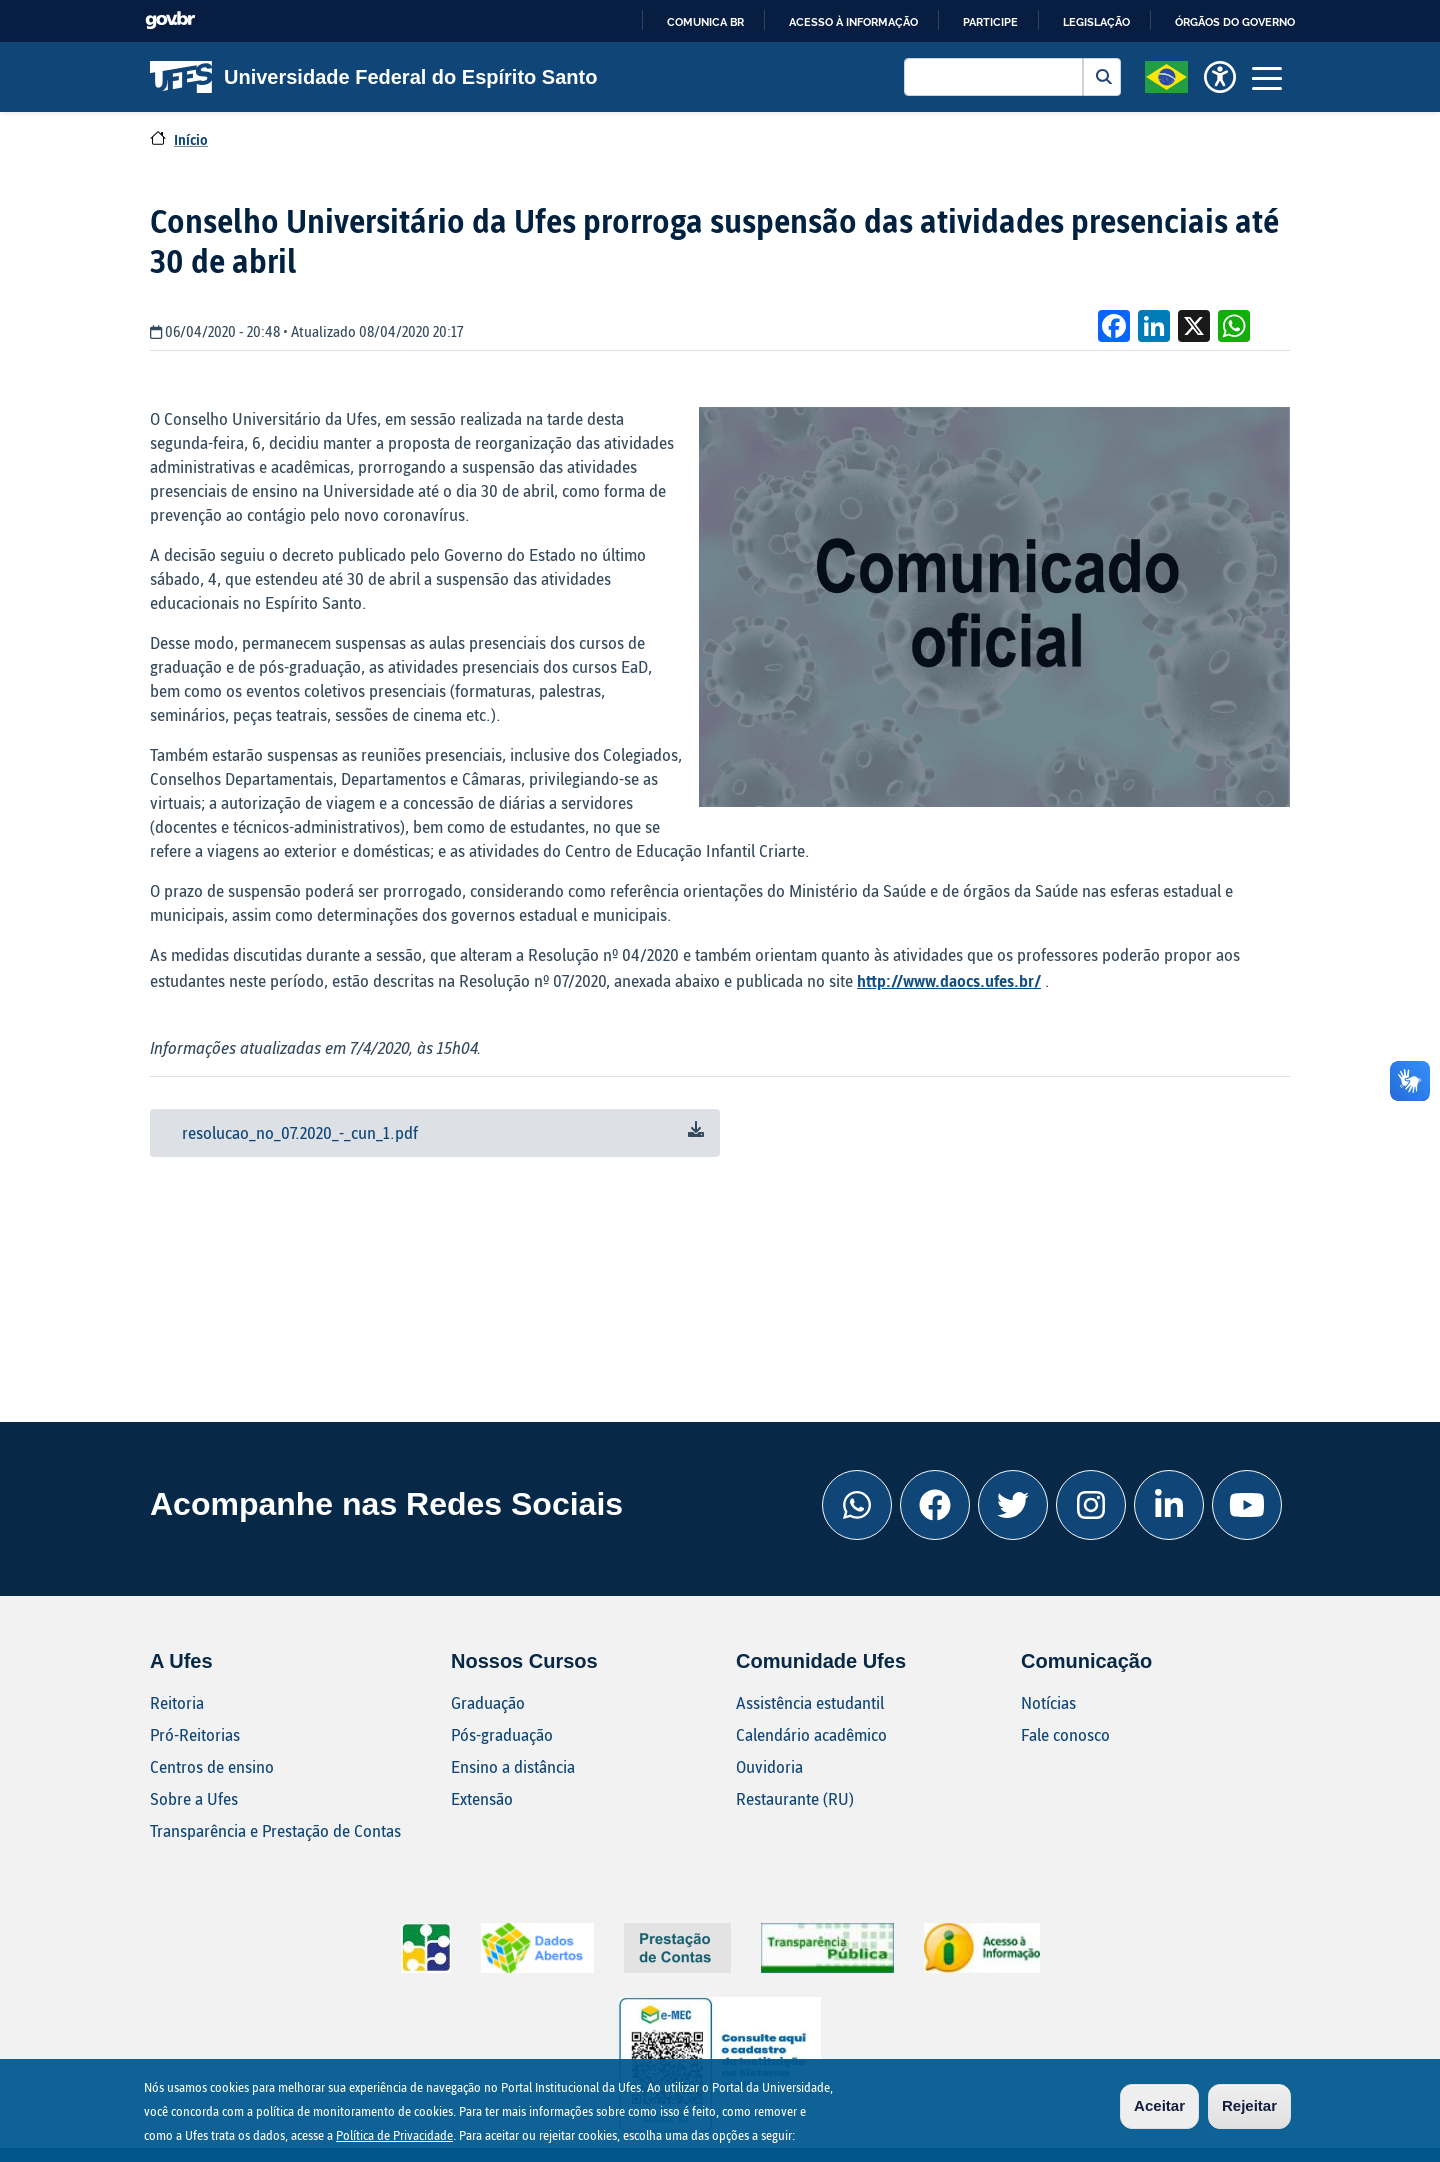 The height and width of the screenshot is (2162, 1440). I want to click on Universidade Federal do Espírito Santo, so click(373, 77).